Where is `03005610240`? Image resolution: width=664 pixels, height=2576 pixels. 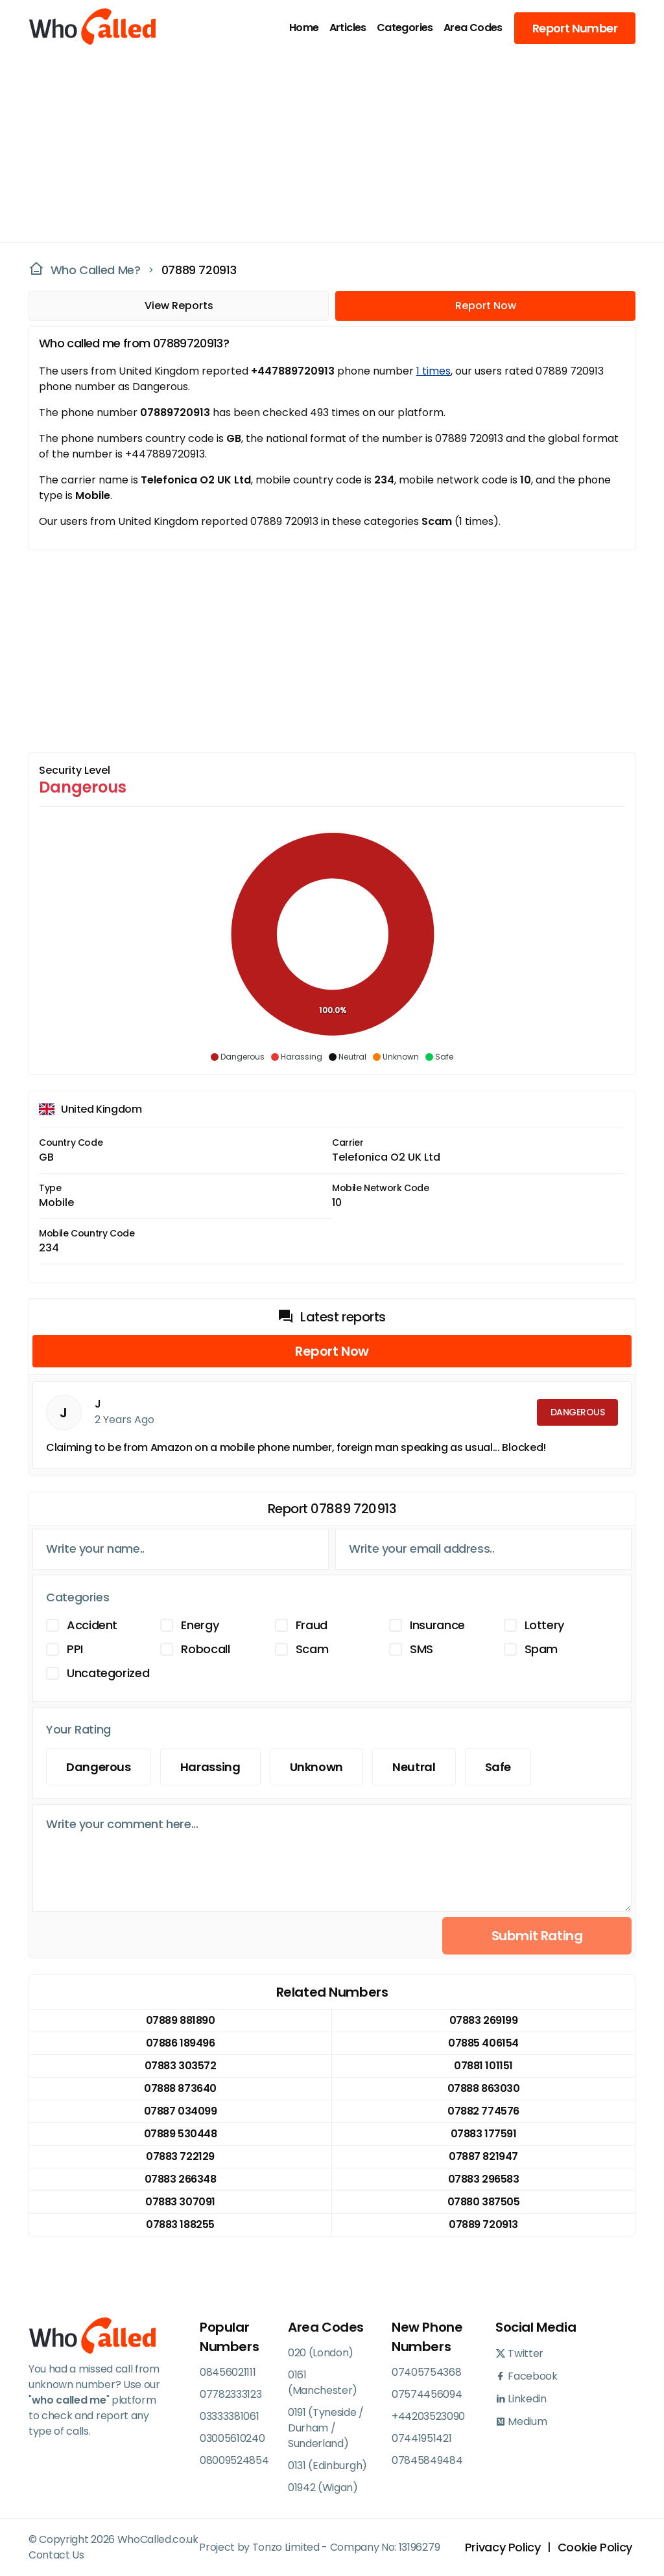
03005610240 is located at coordinates (232, 2438).